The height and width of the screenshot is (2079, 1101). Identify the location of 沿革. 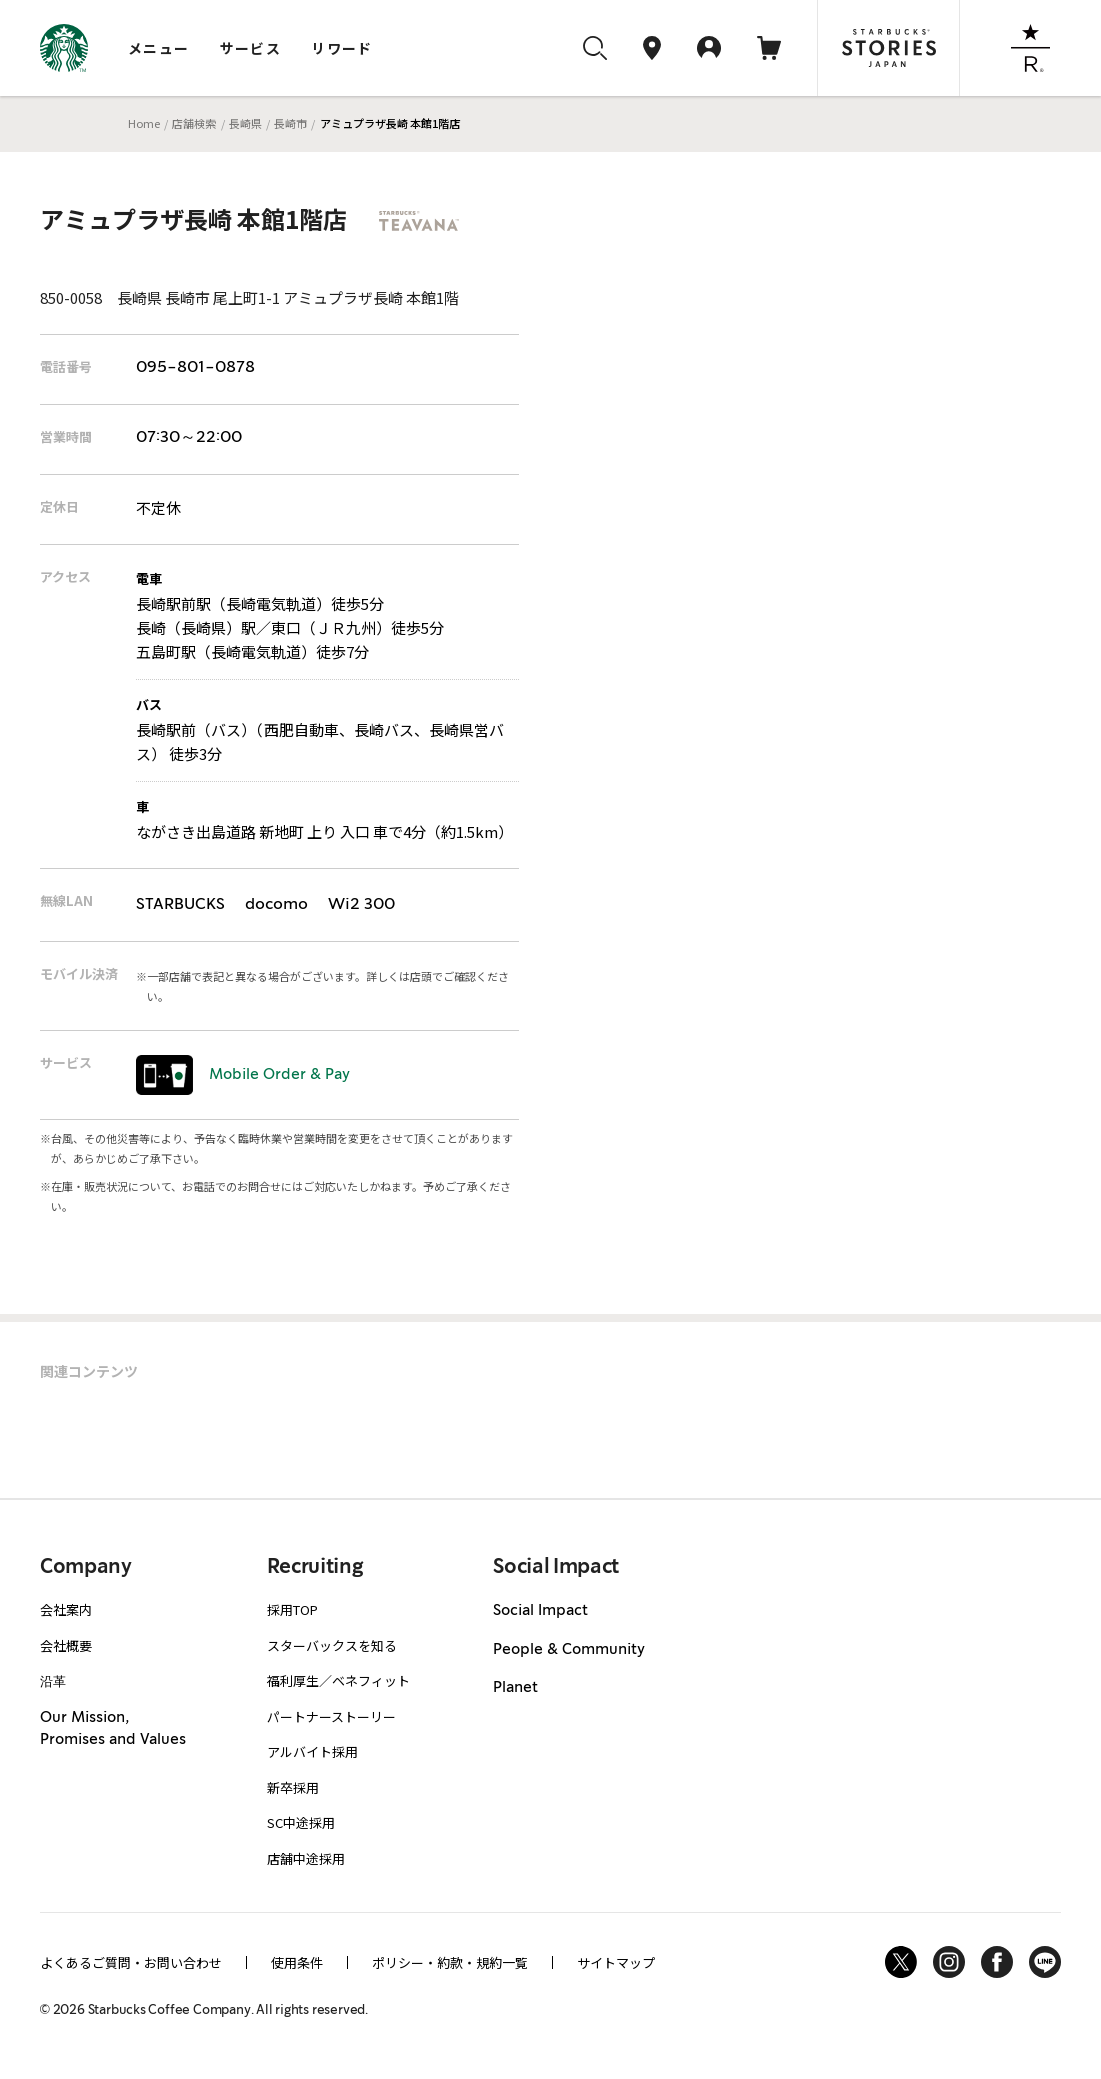
(53, 1680).